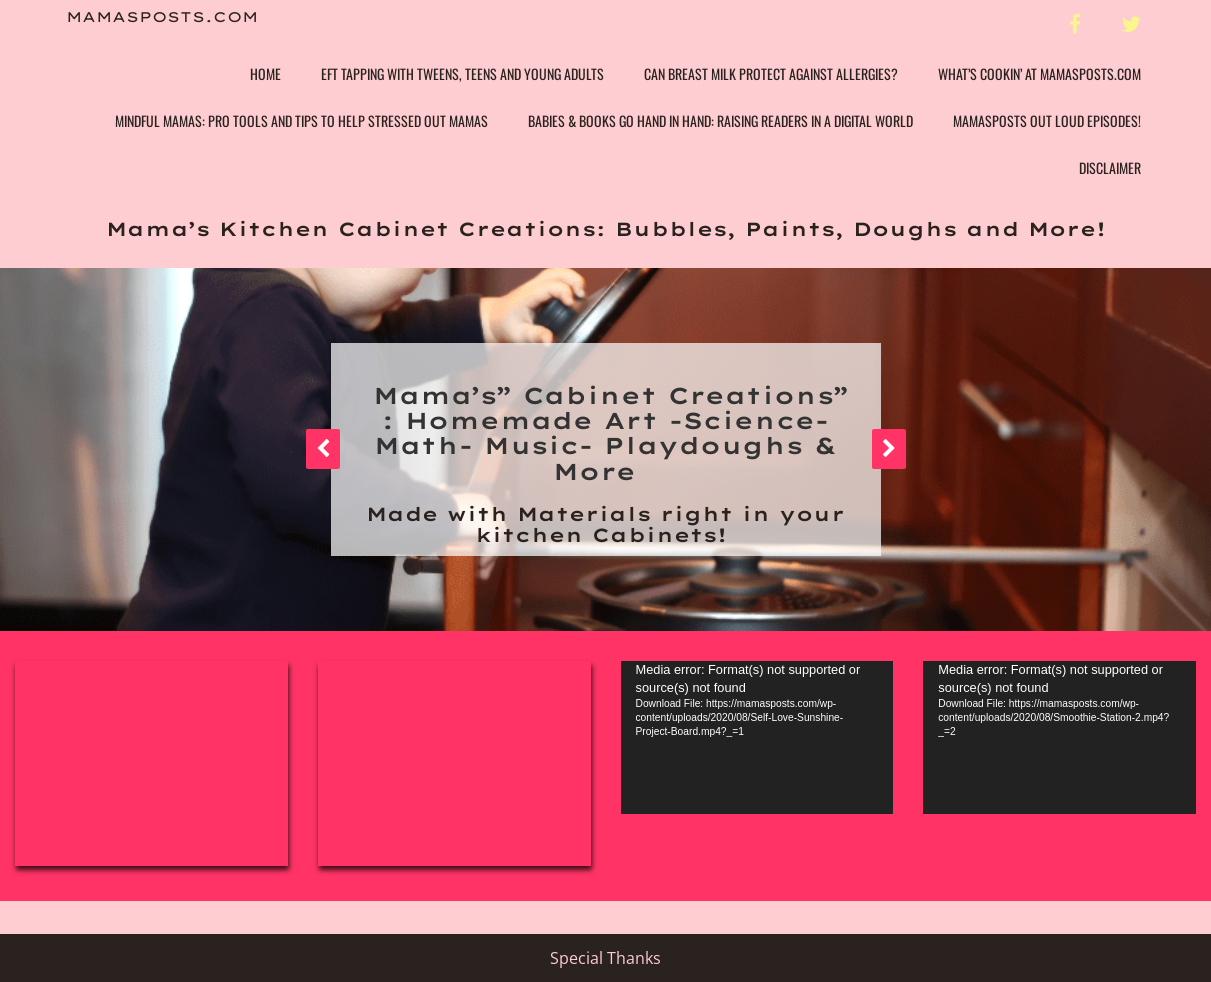 The image size is (1211, 982). What do you see at coordinates (771, 73) in the screenshot?
I see `Can Breast Milk Protect Against Allergies?` at bounding box center [771, 73].